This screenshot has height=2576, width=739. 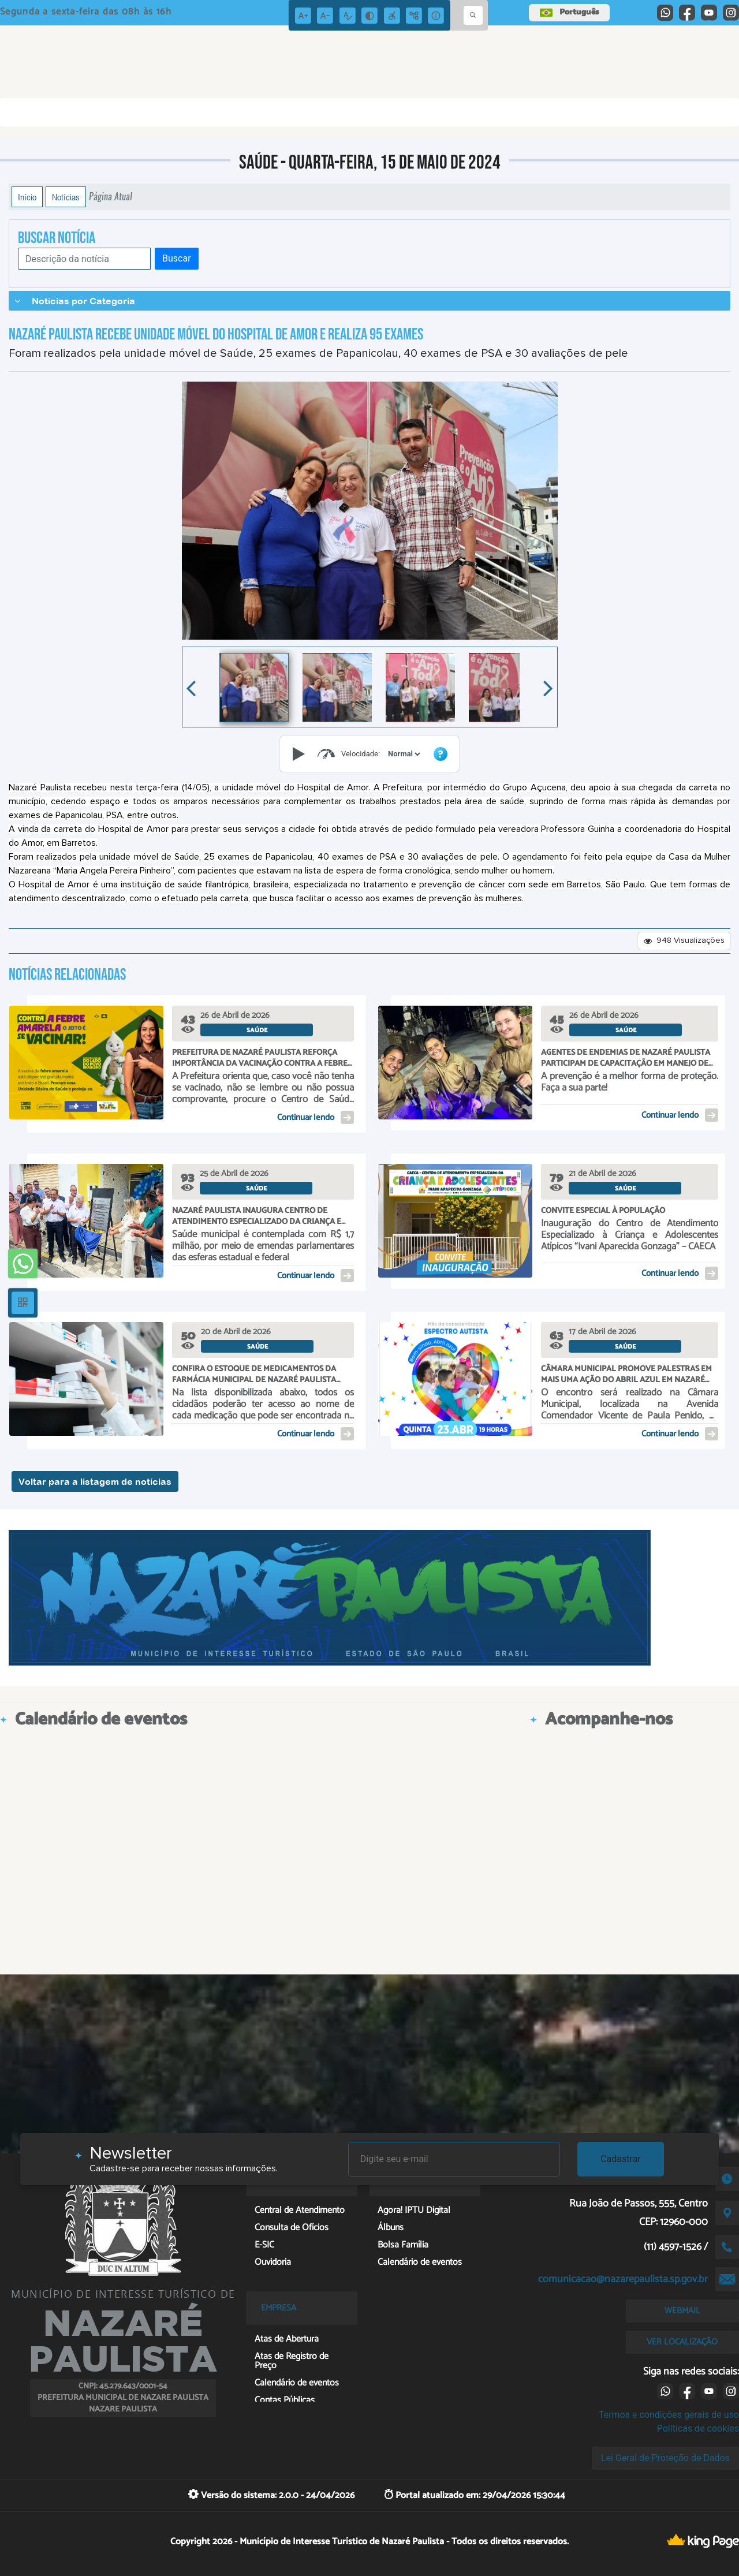 I want to click on Lei Geral de Proteção de Dados, so click(x=665, y=2457).